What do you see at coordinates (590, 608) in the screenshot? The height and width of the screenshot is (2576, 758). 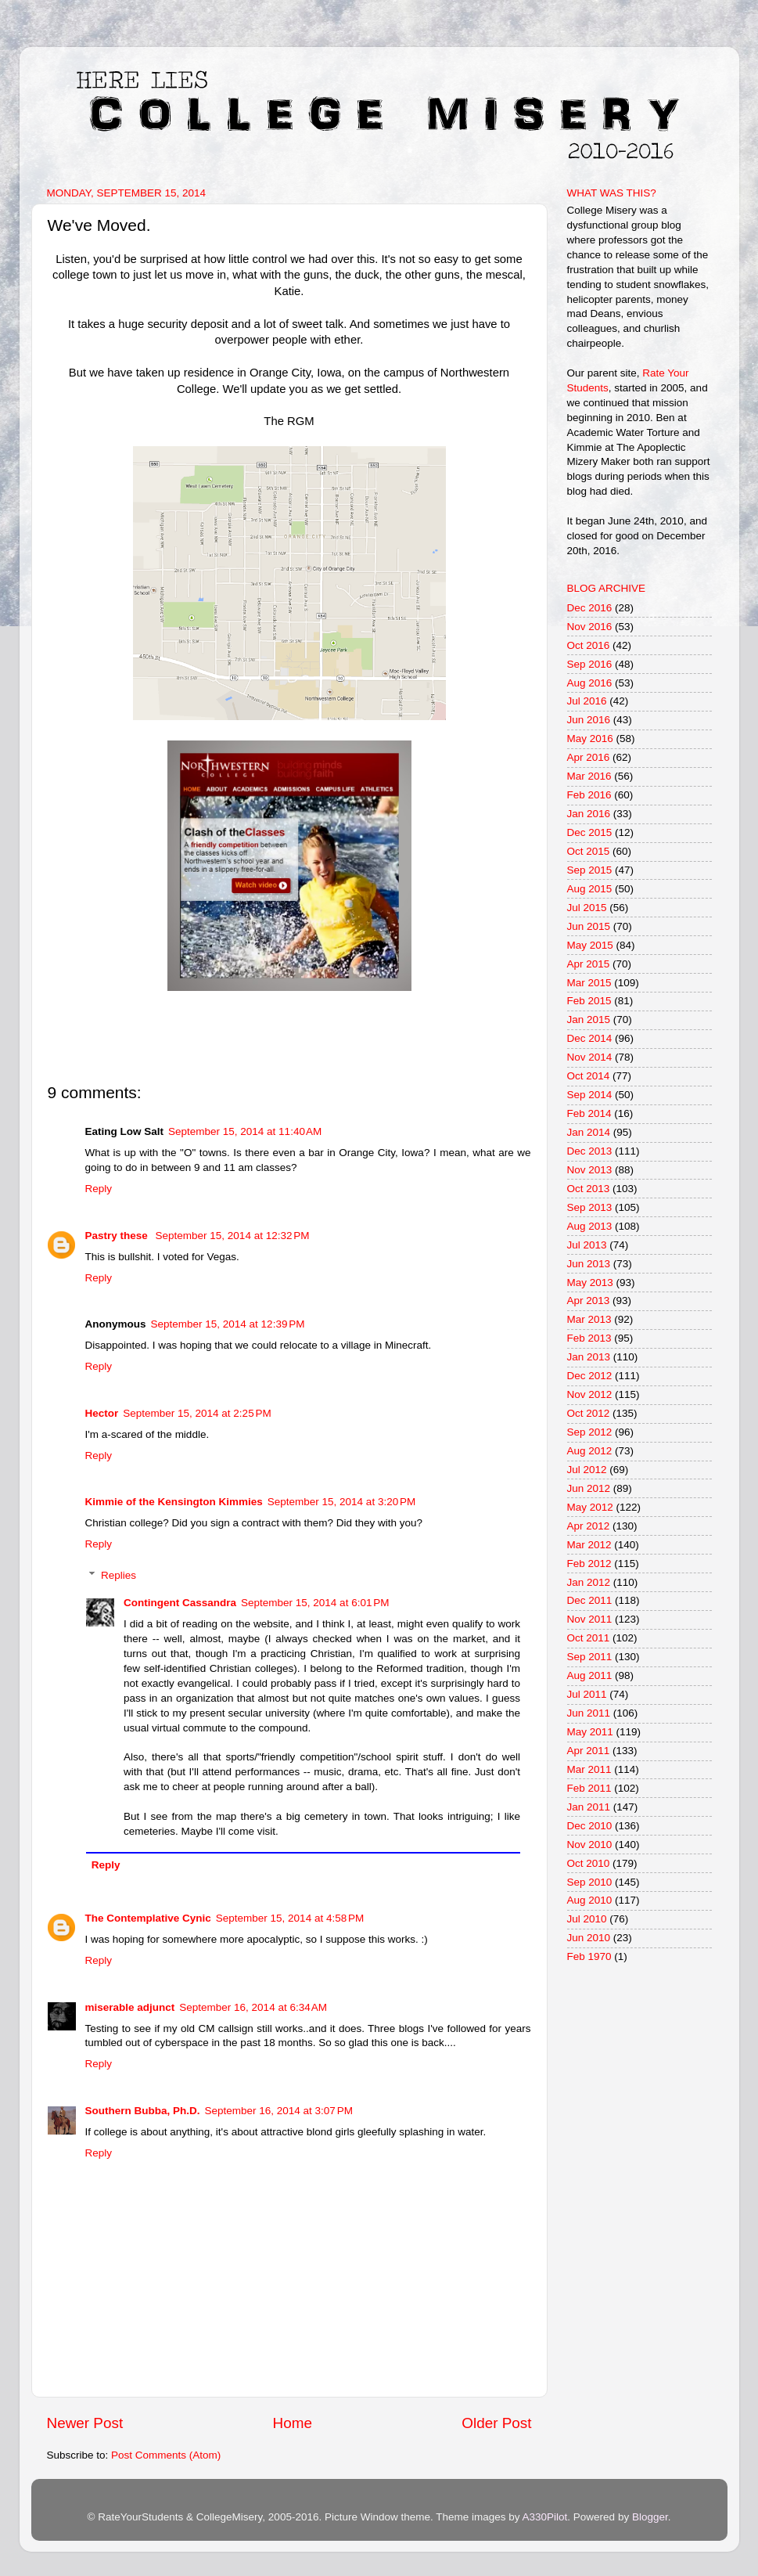 I see `Dec 2016` at bounding box center [590, 608].